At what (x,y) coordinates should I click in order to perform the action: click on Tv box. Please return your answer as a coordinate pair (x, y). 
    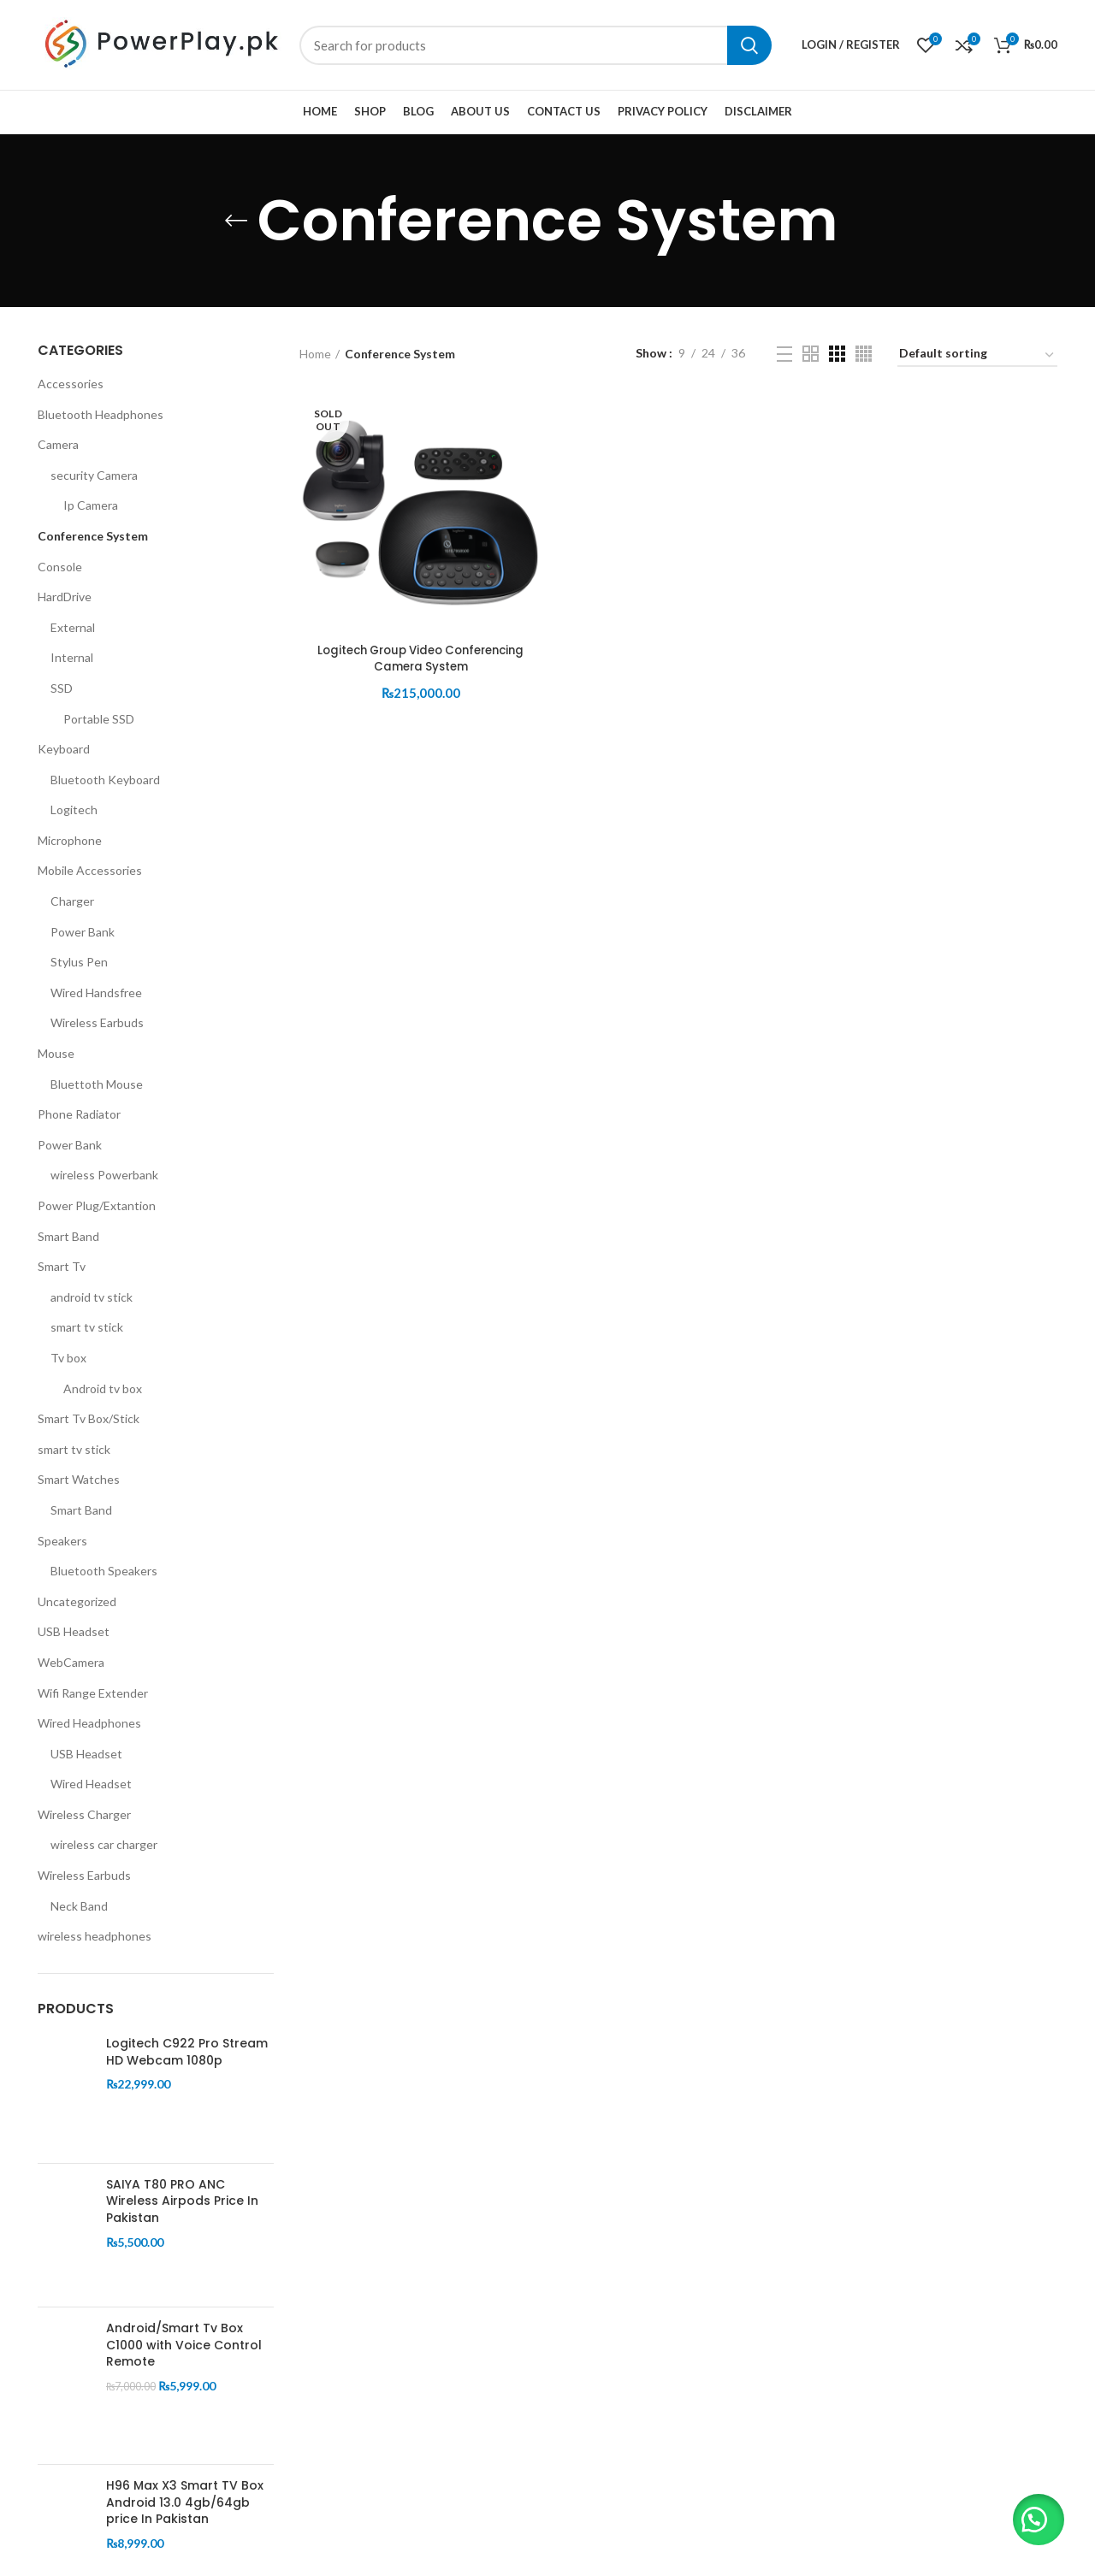
    Looking at the image, I should click on (68, 1357).